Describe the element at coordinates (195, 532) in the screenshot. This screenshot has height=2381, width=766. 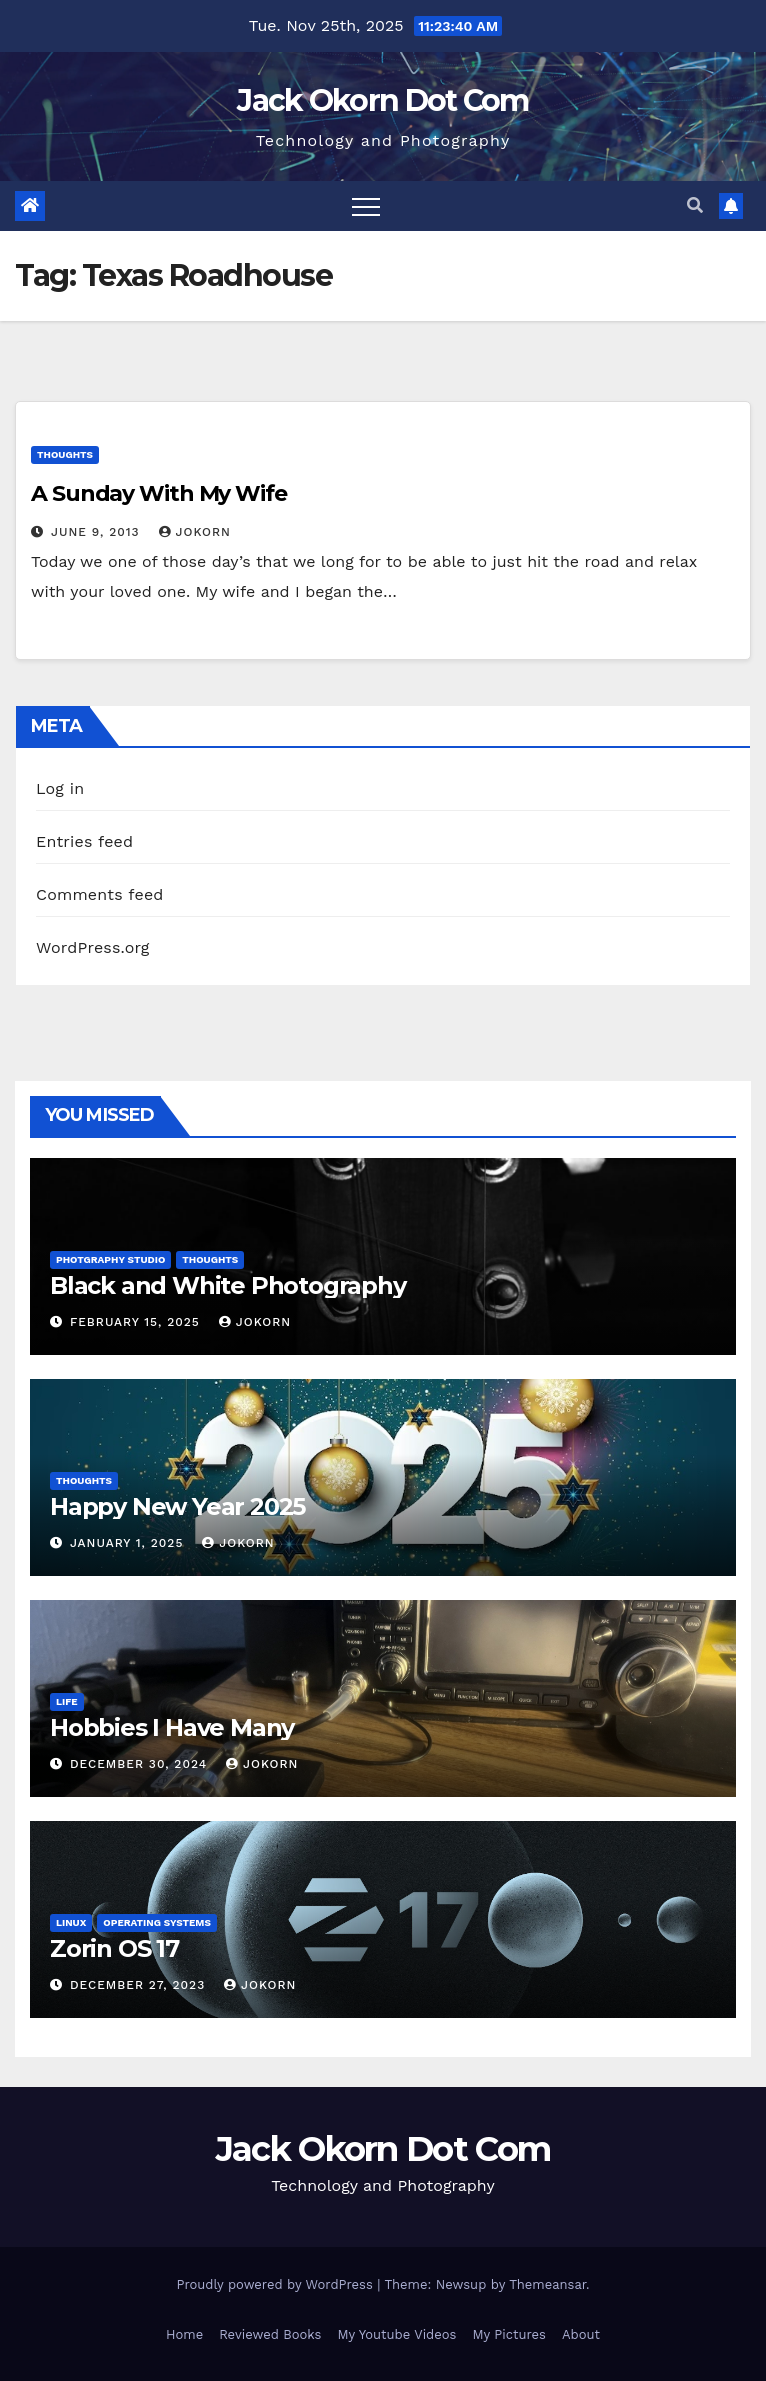
I see `jokorn` at that location.